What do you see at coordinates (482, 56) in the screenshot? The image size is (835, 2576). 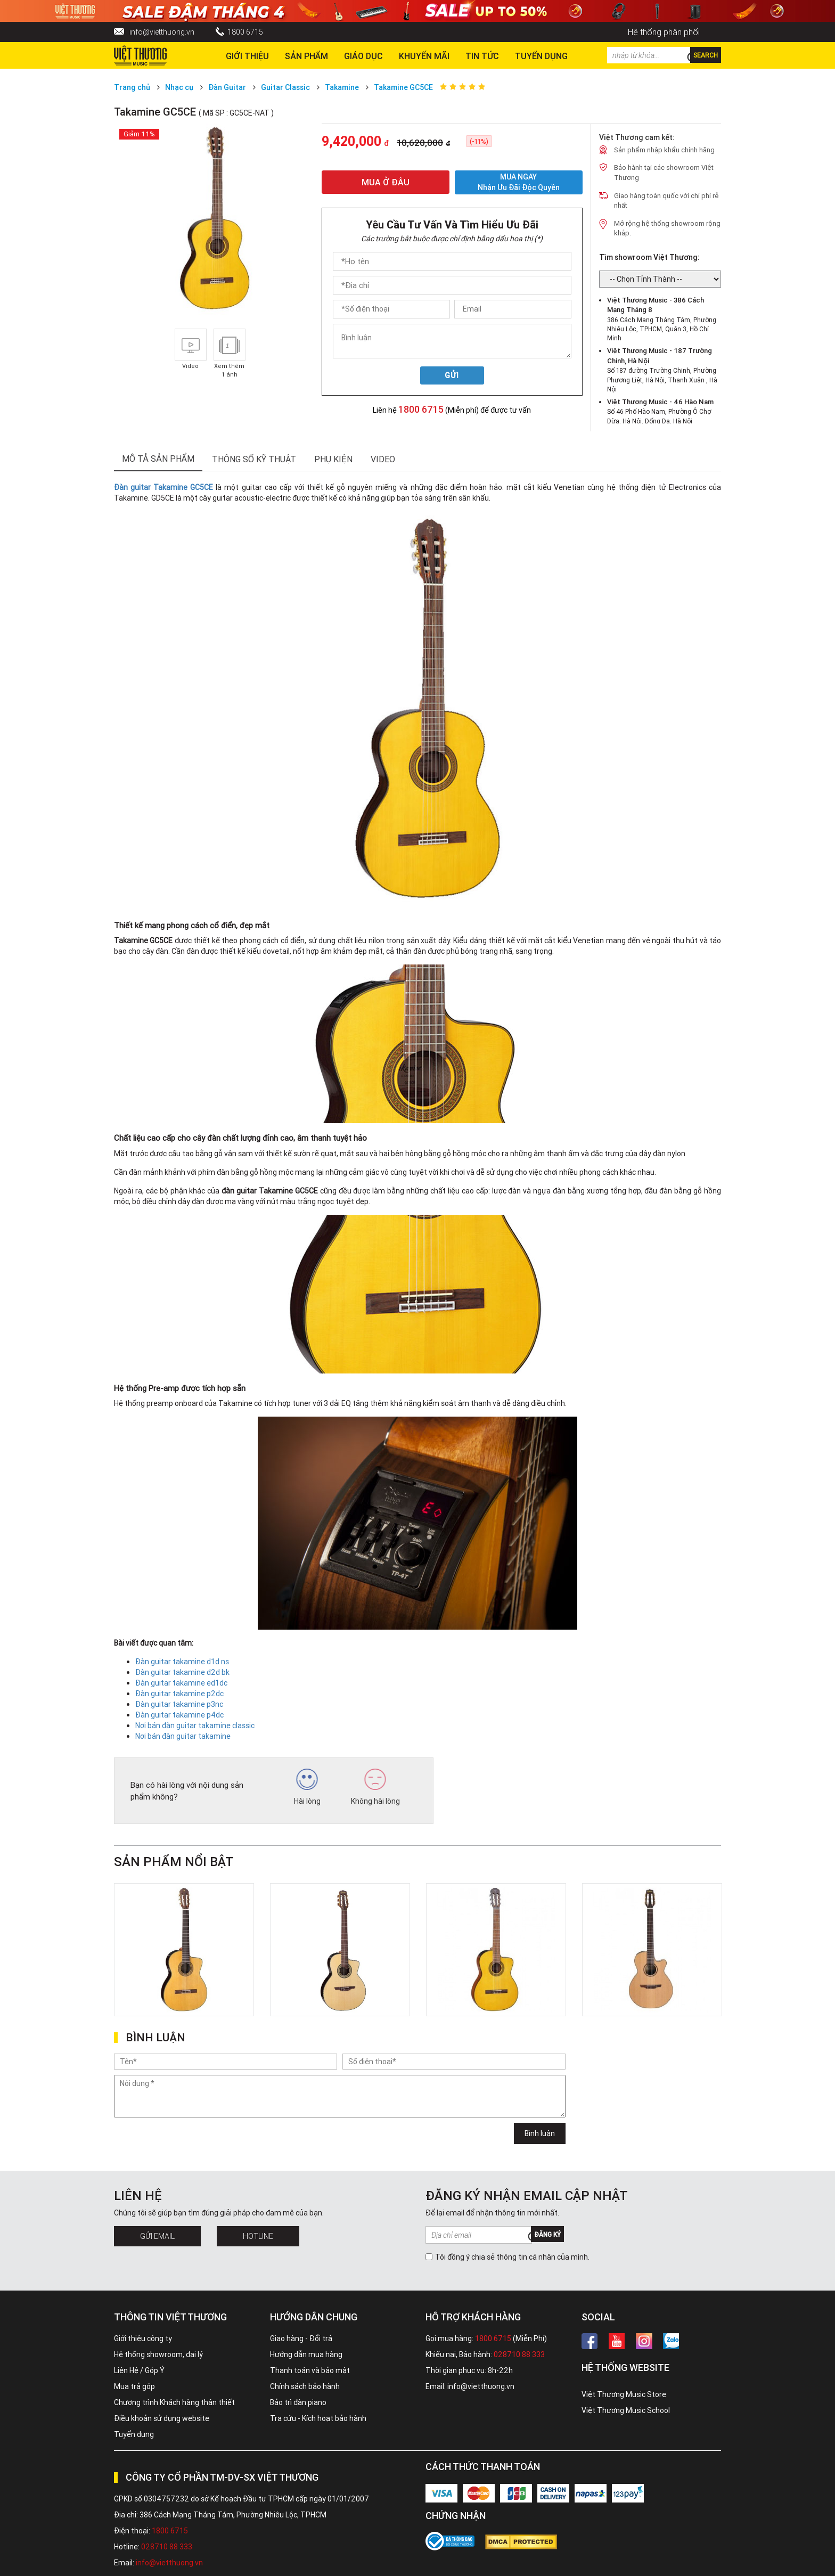 I see `Tin tức` at bounding box center [482, 56].